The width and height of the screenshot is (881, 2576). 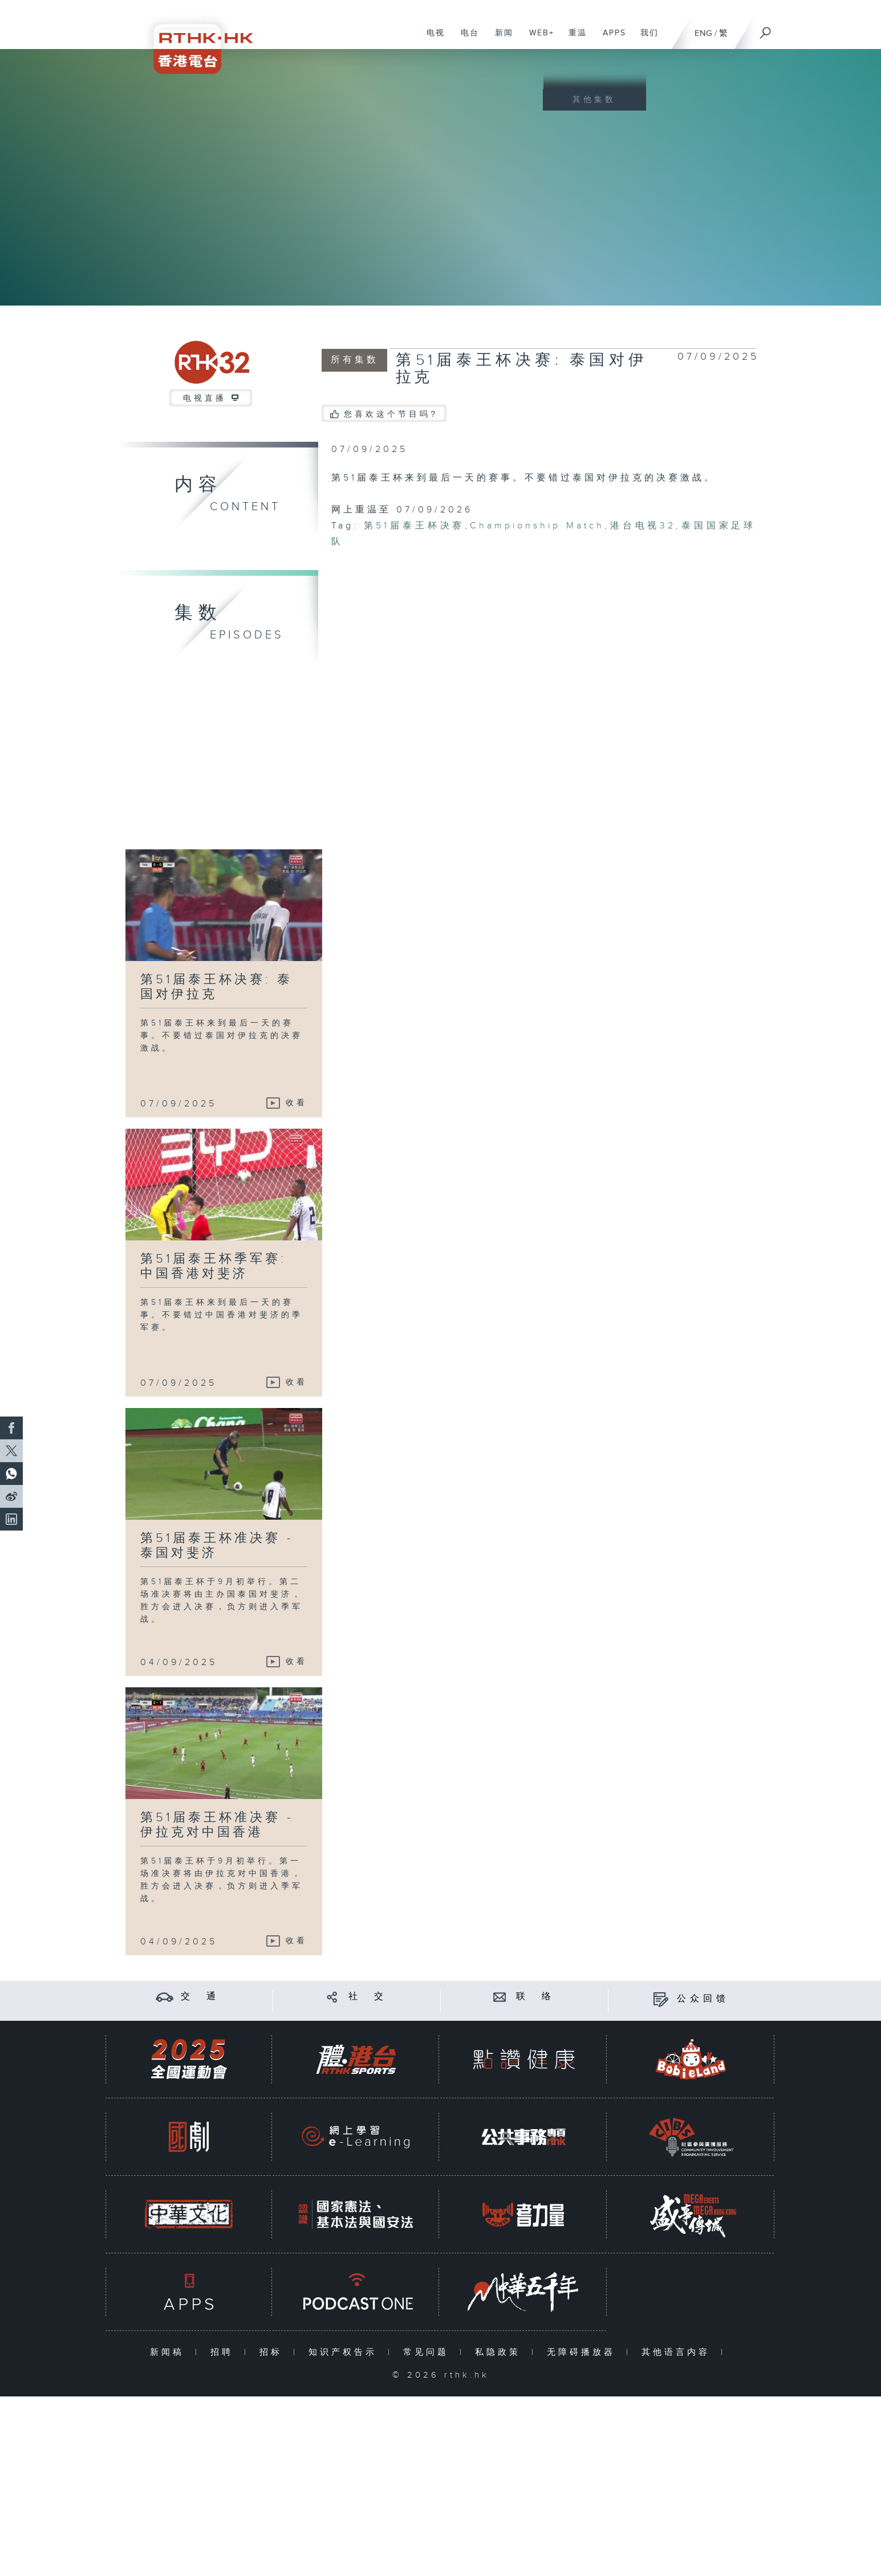 I want to click on 招标, so click(x=273, y=2352).